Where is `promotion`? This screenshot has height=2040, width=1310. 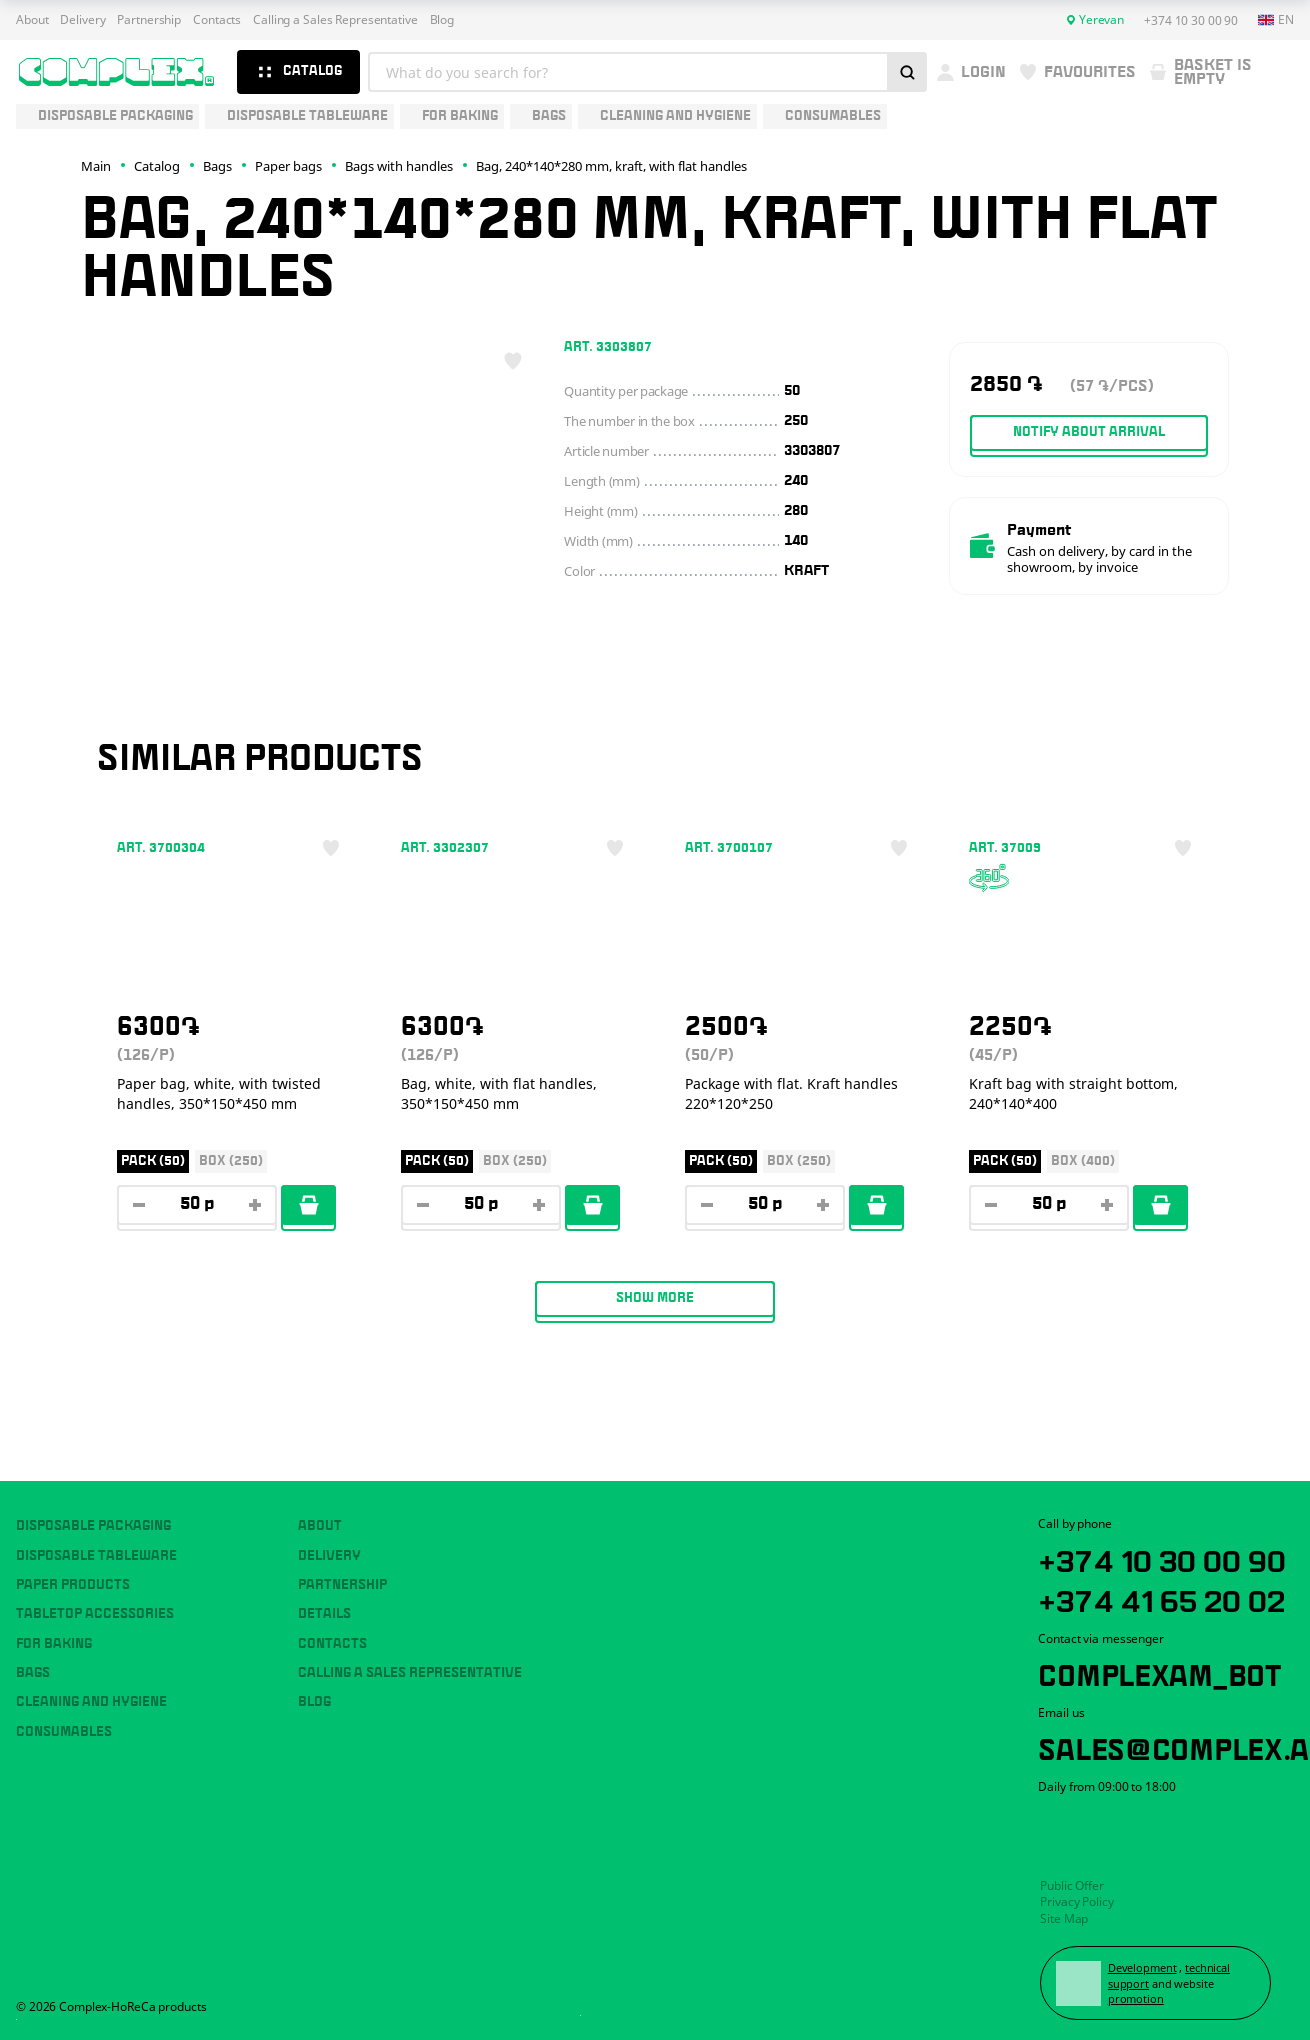 promotion is located at coordinates (1136, 1998).